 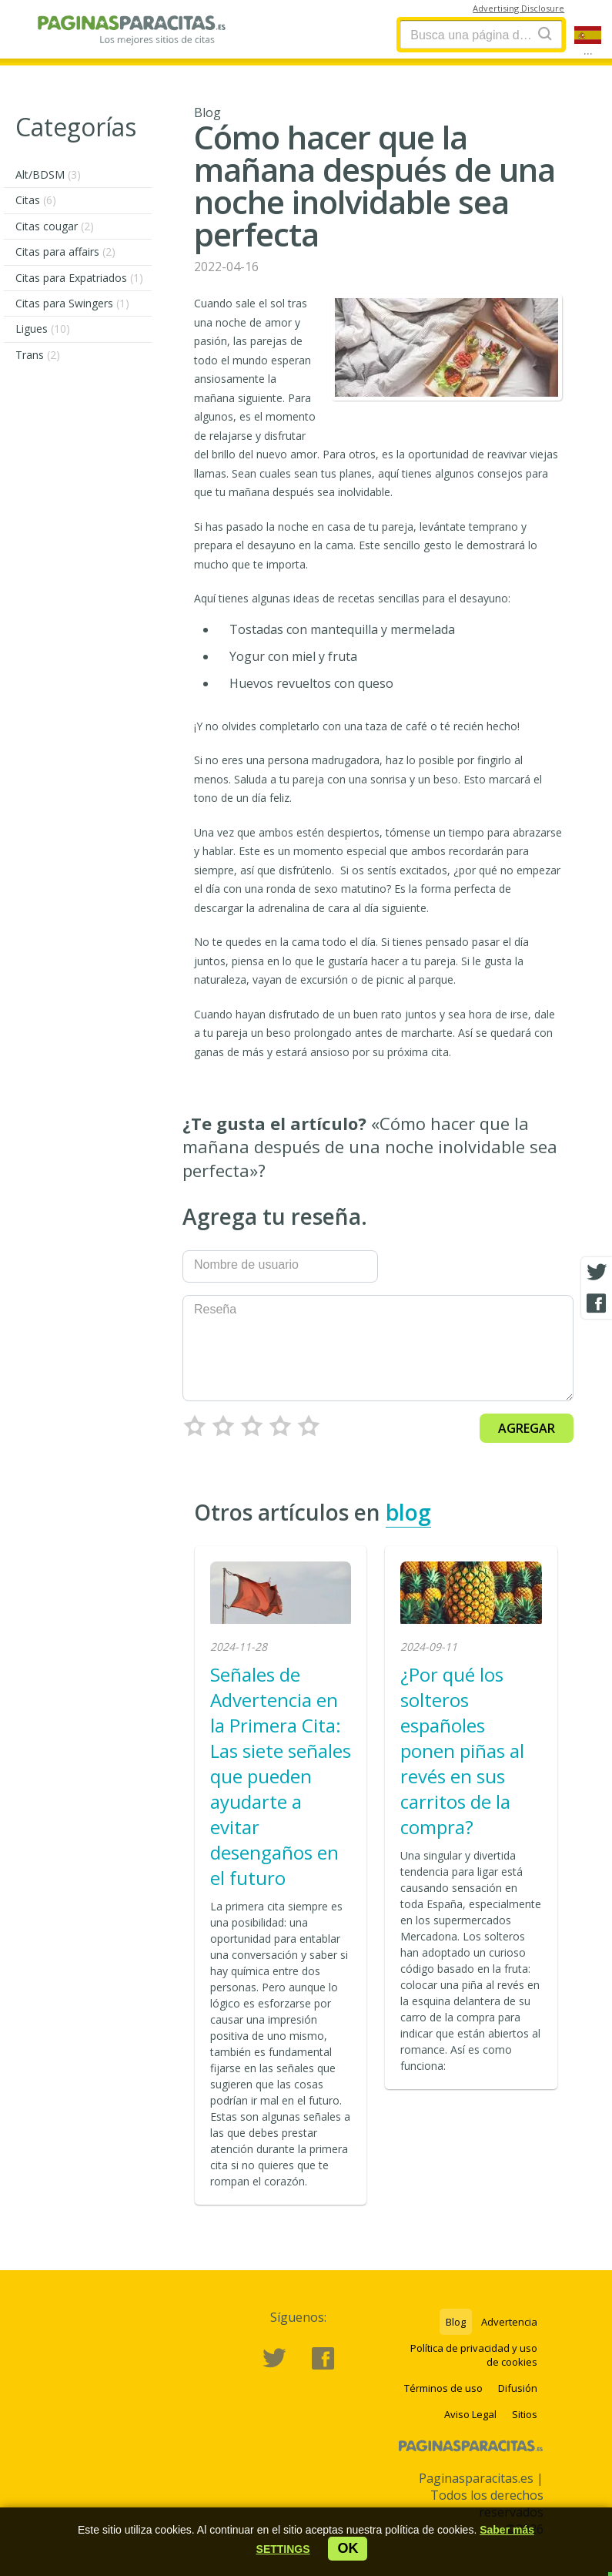 What do you see at coordinates (54, 226) in the screenshot?
I see `Citas cougar` at bounding box center [54, 226].